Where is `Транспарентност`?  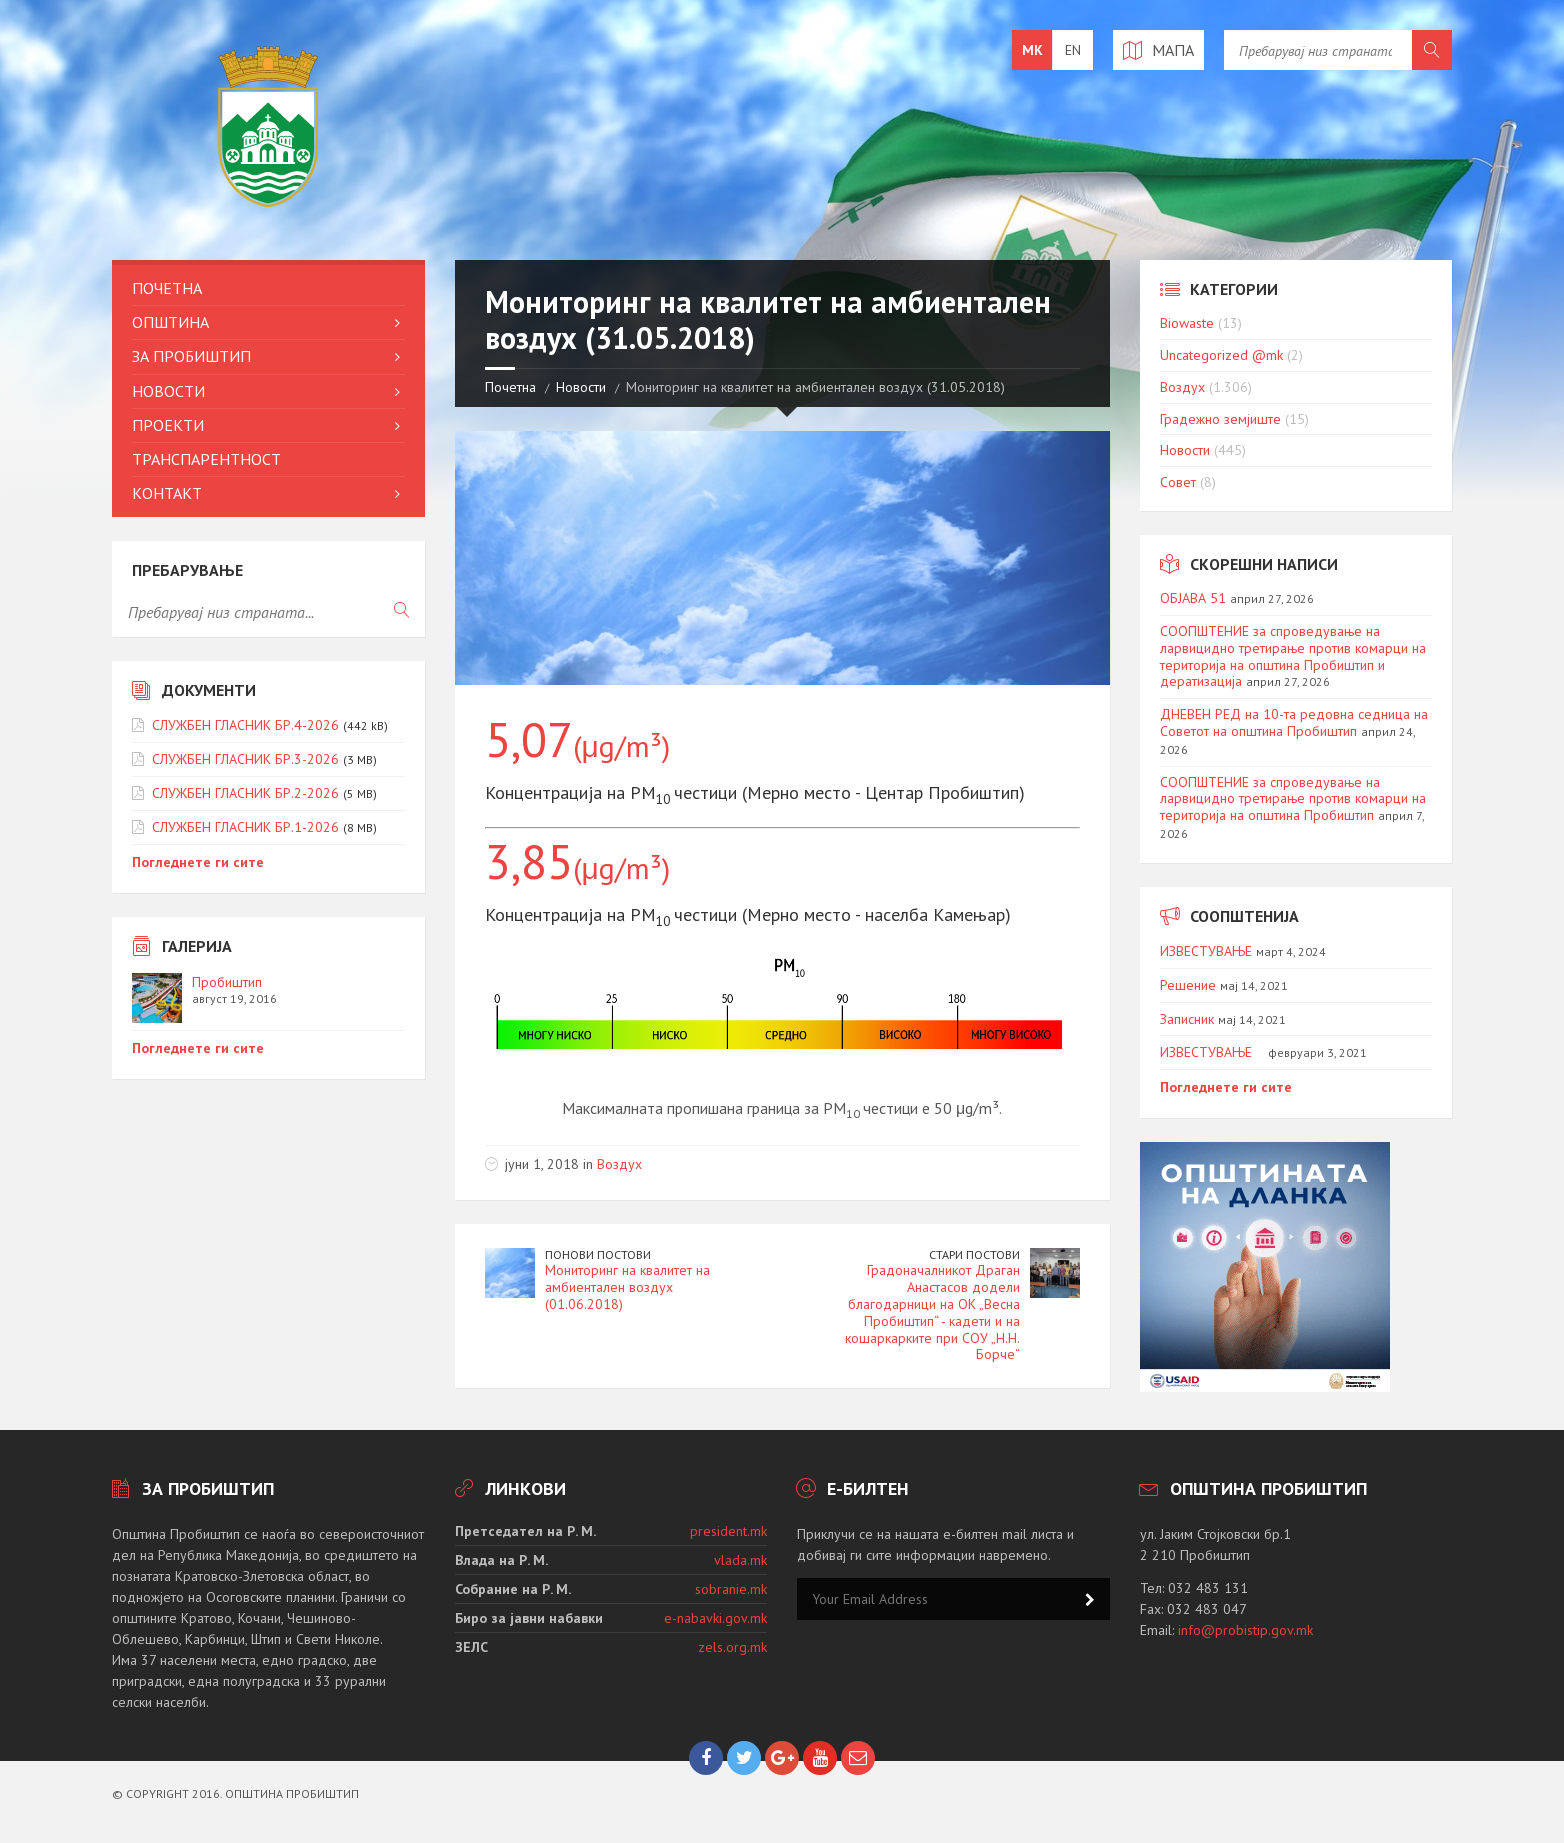 Транспарентност is located at coordinates (206, 459).